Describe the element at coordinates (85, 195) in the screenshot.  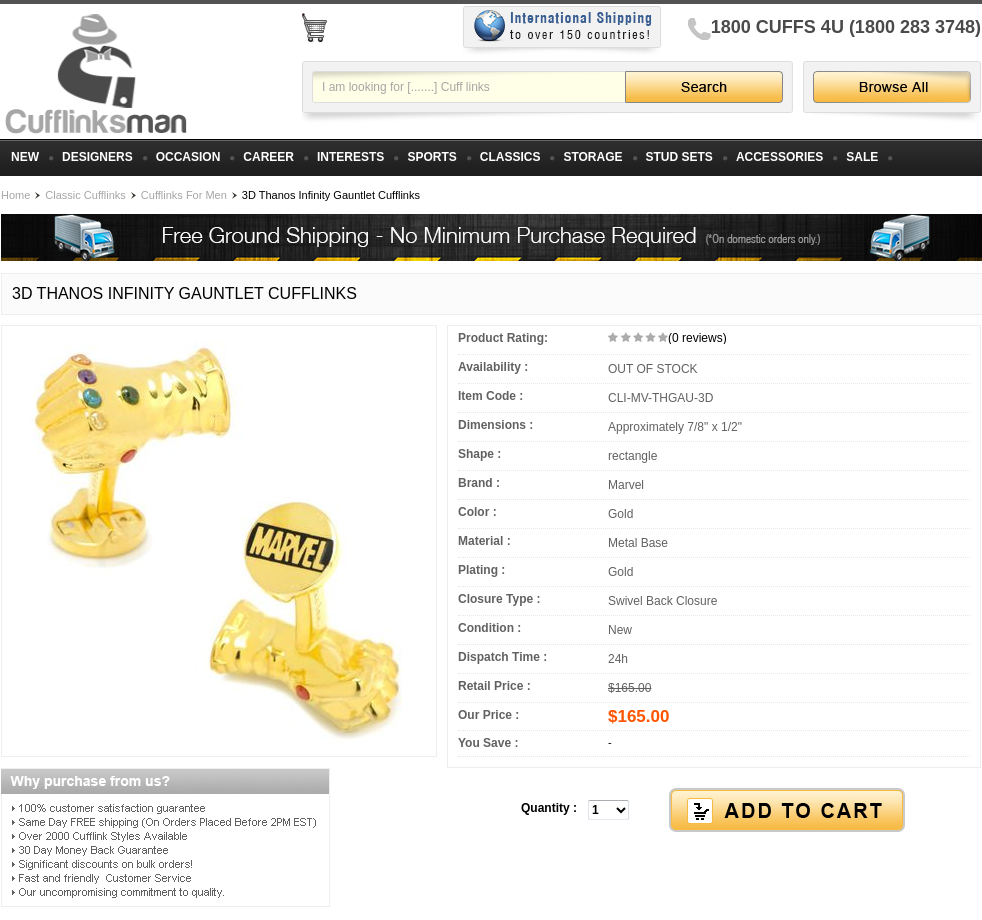
I see `Classic Cufflinks` at that location.